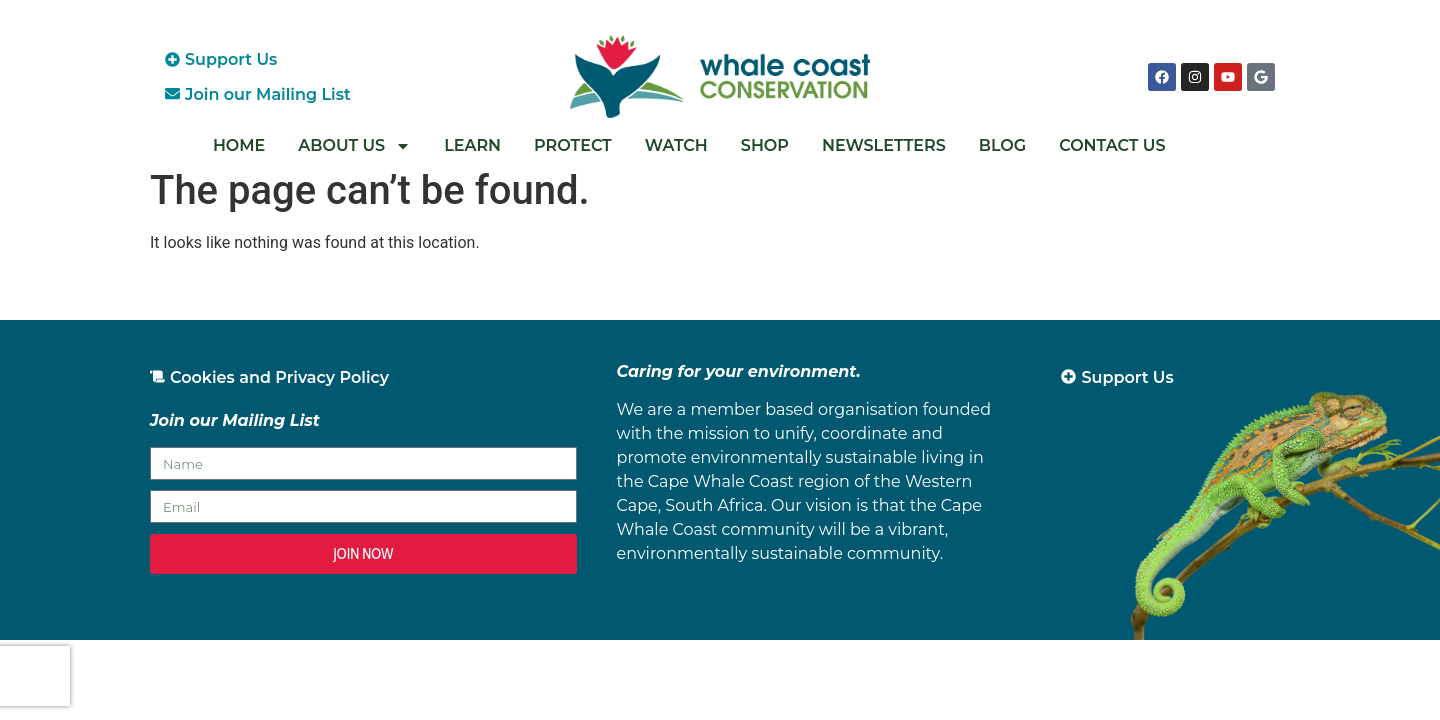 This screenshot has width=1440, height=720. What do you see at coordinates (573, 145) in the screenshot?
I see `Protect` at bounding box center [573, 145].